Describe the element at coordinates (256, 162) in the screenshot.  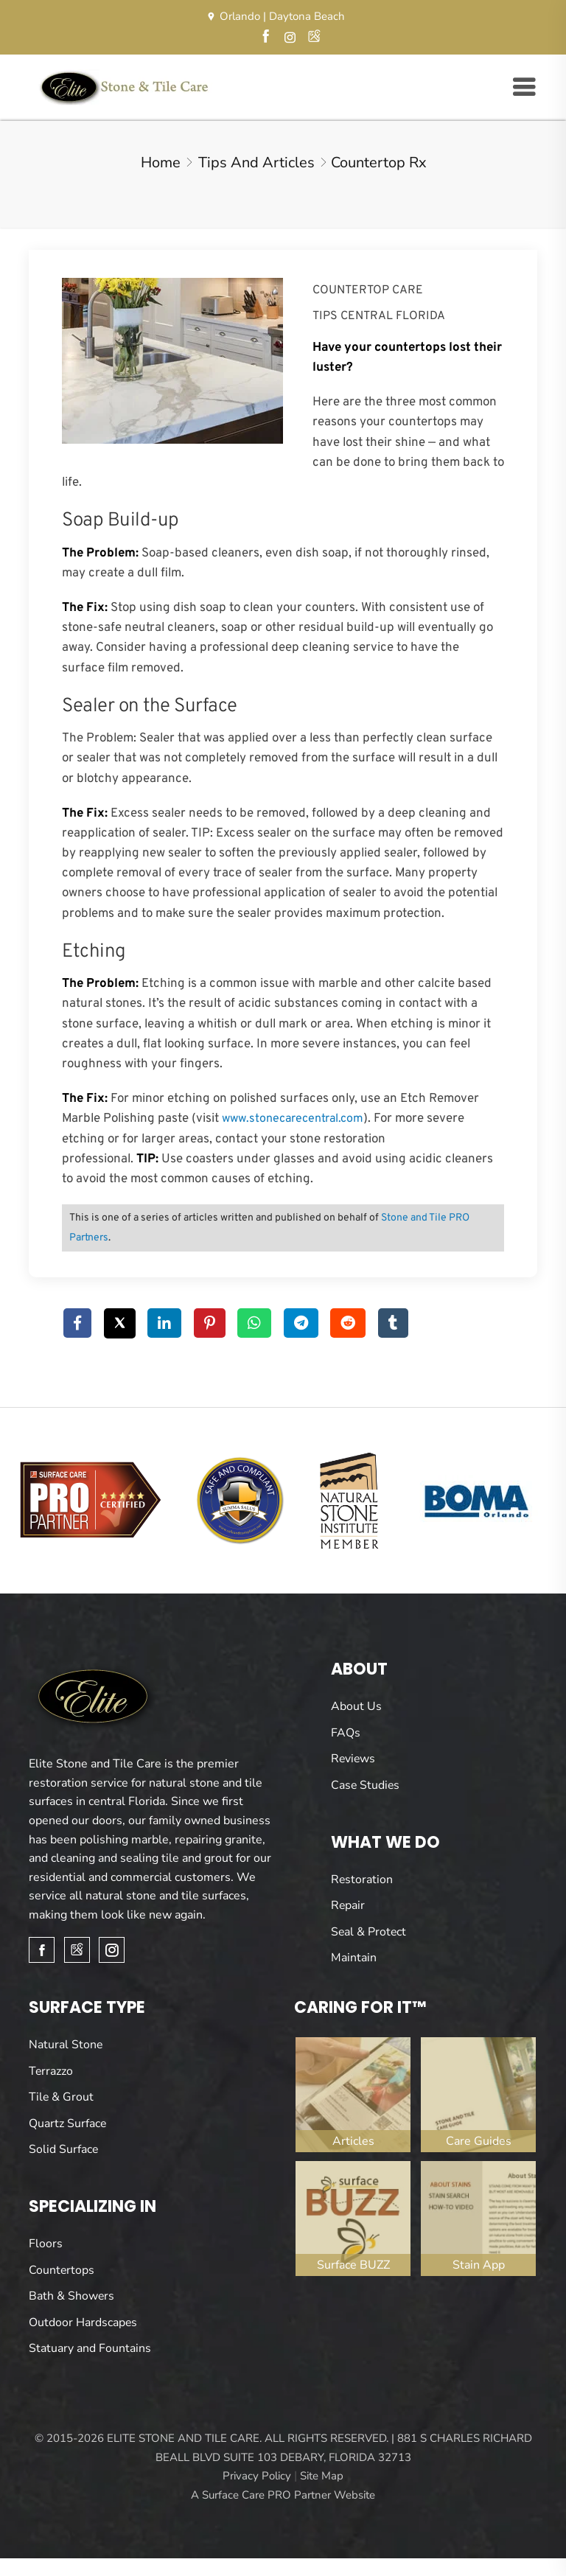
I see `Tips and Articles` at that location.